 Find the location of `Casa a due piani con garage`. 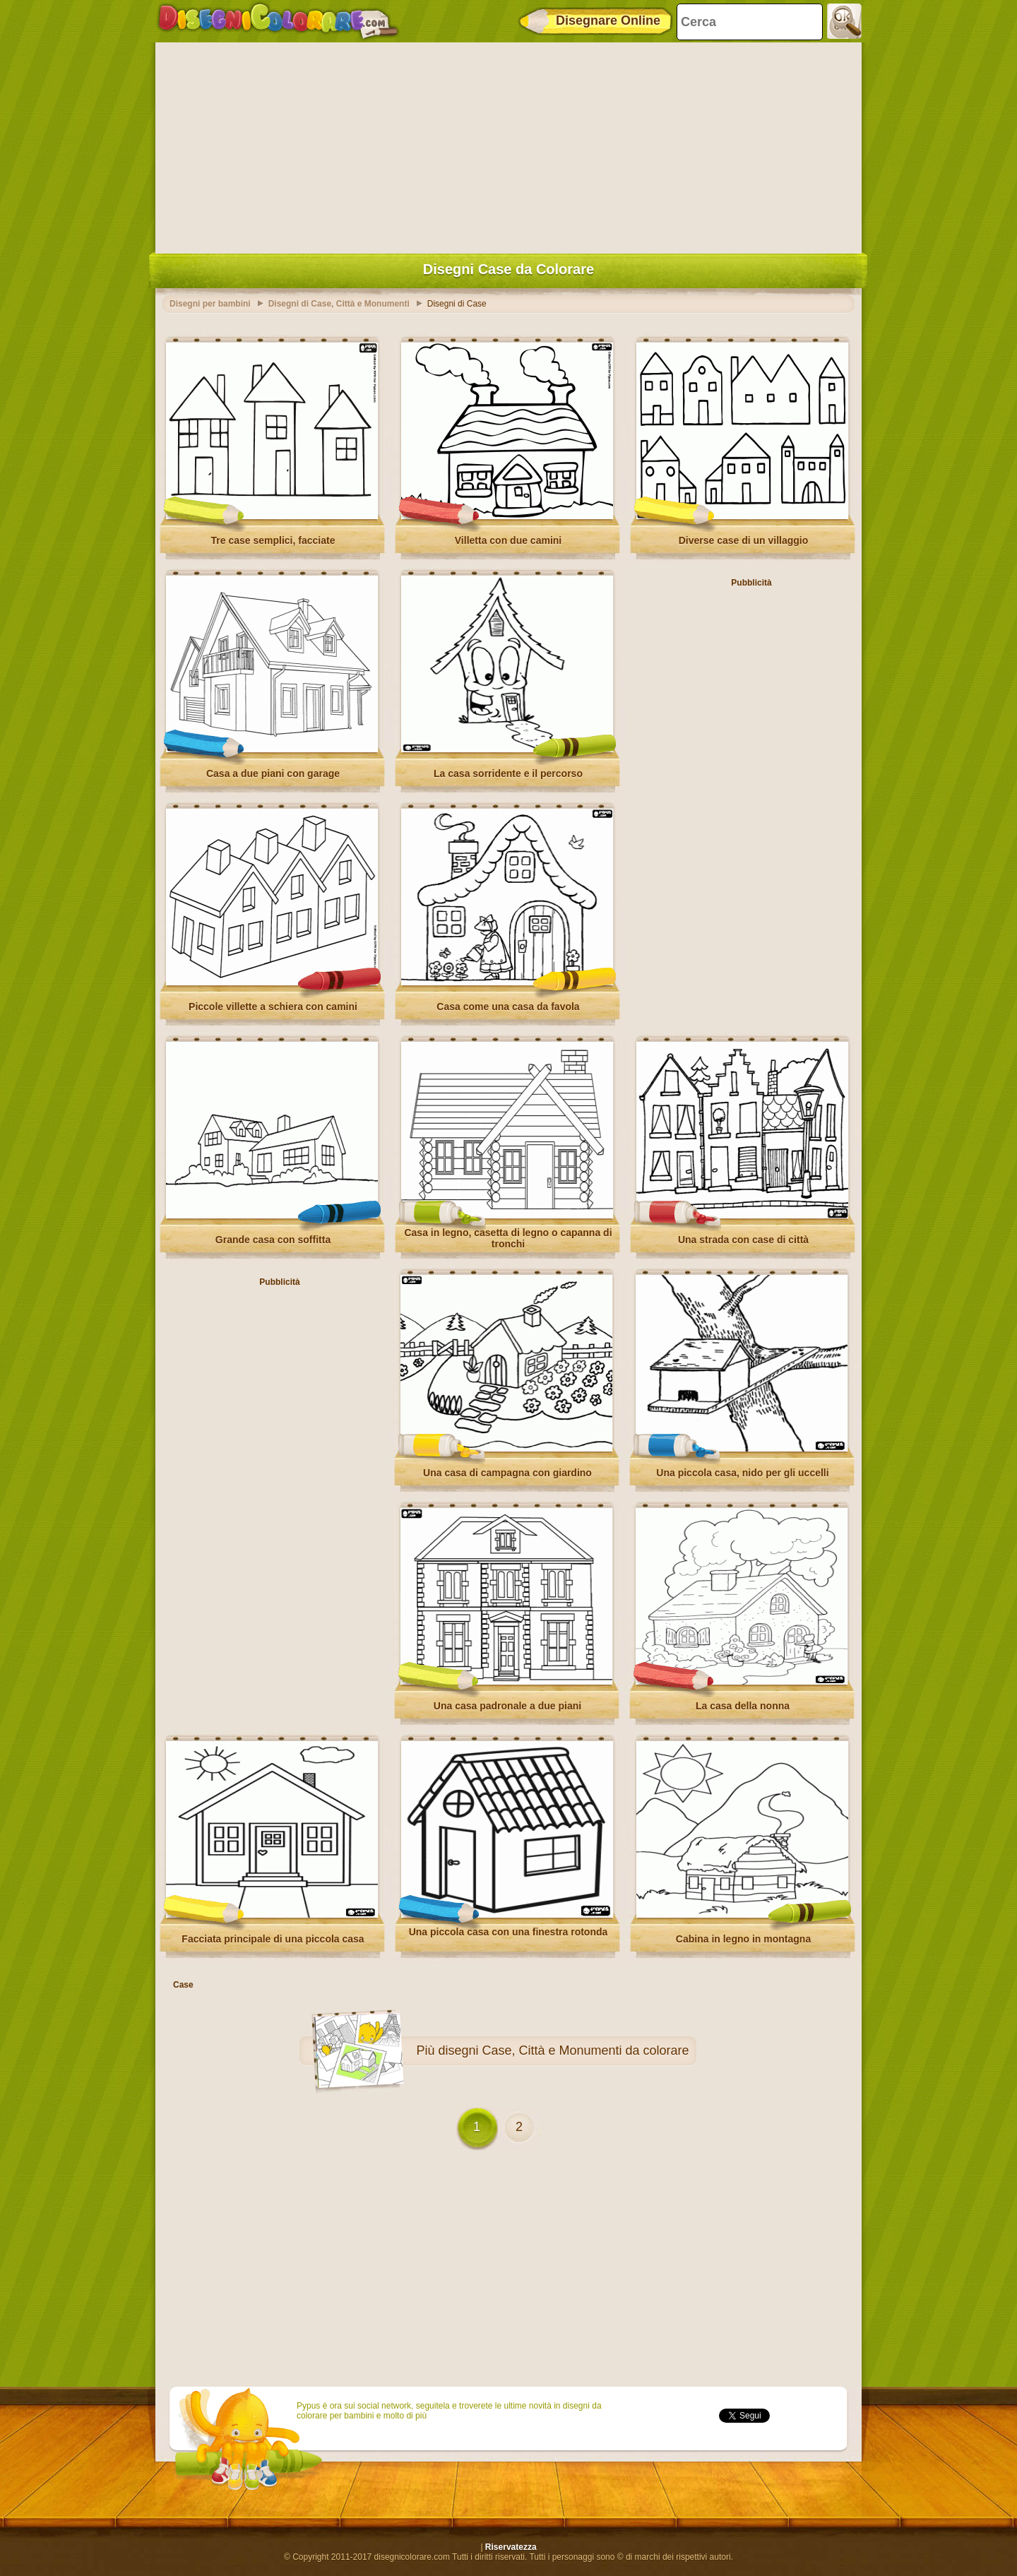

Casa a due piani con garage is located at coordinates (273, 773).